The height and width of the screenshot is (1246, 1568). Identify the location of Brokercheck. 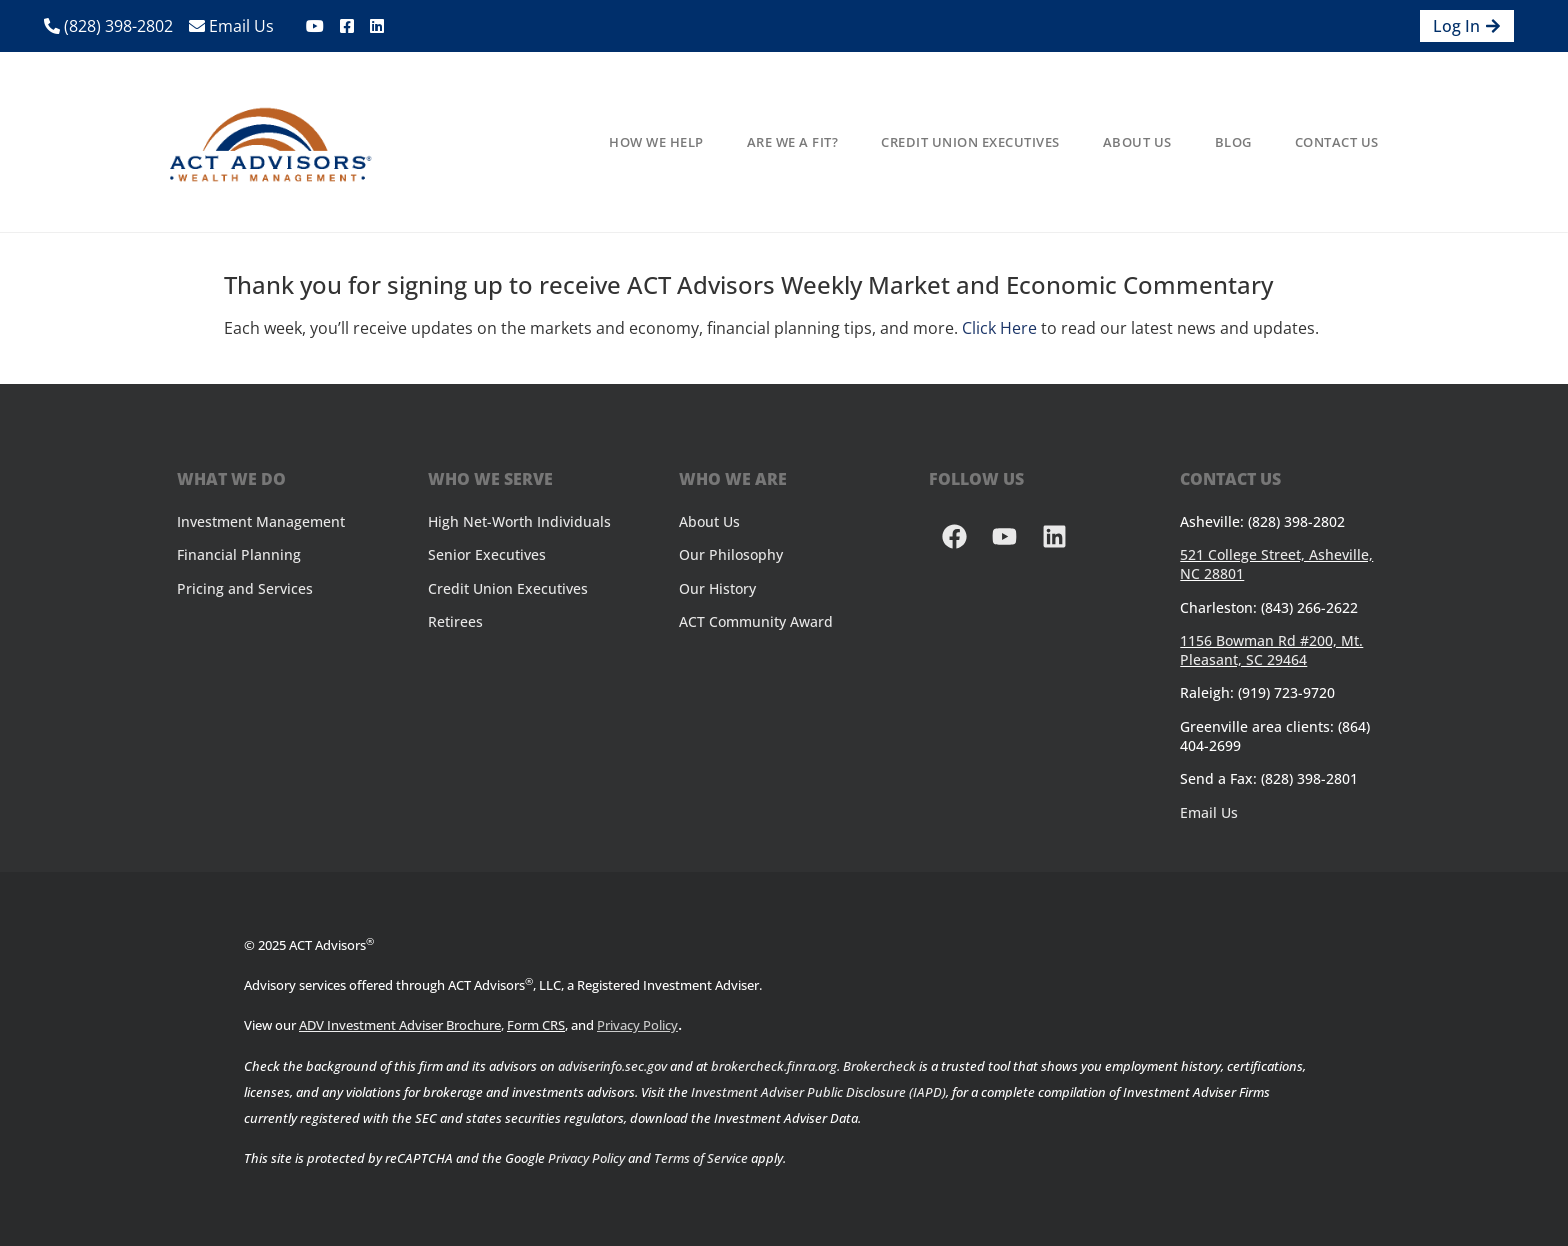
(879, 1066).